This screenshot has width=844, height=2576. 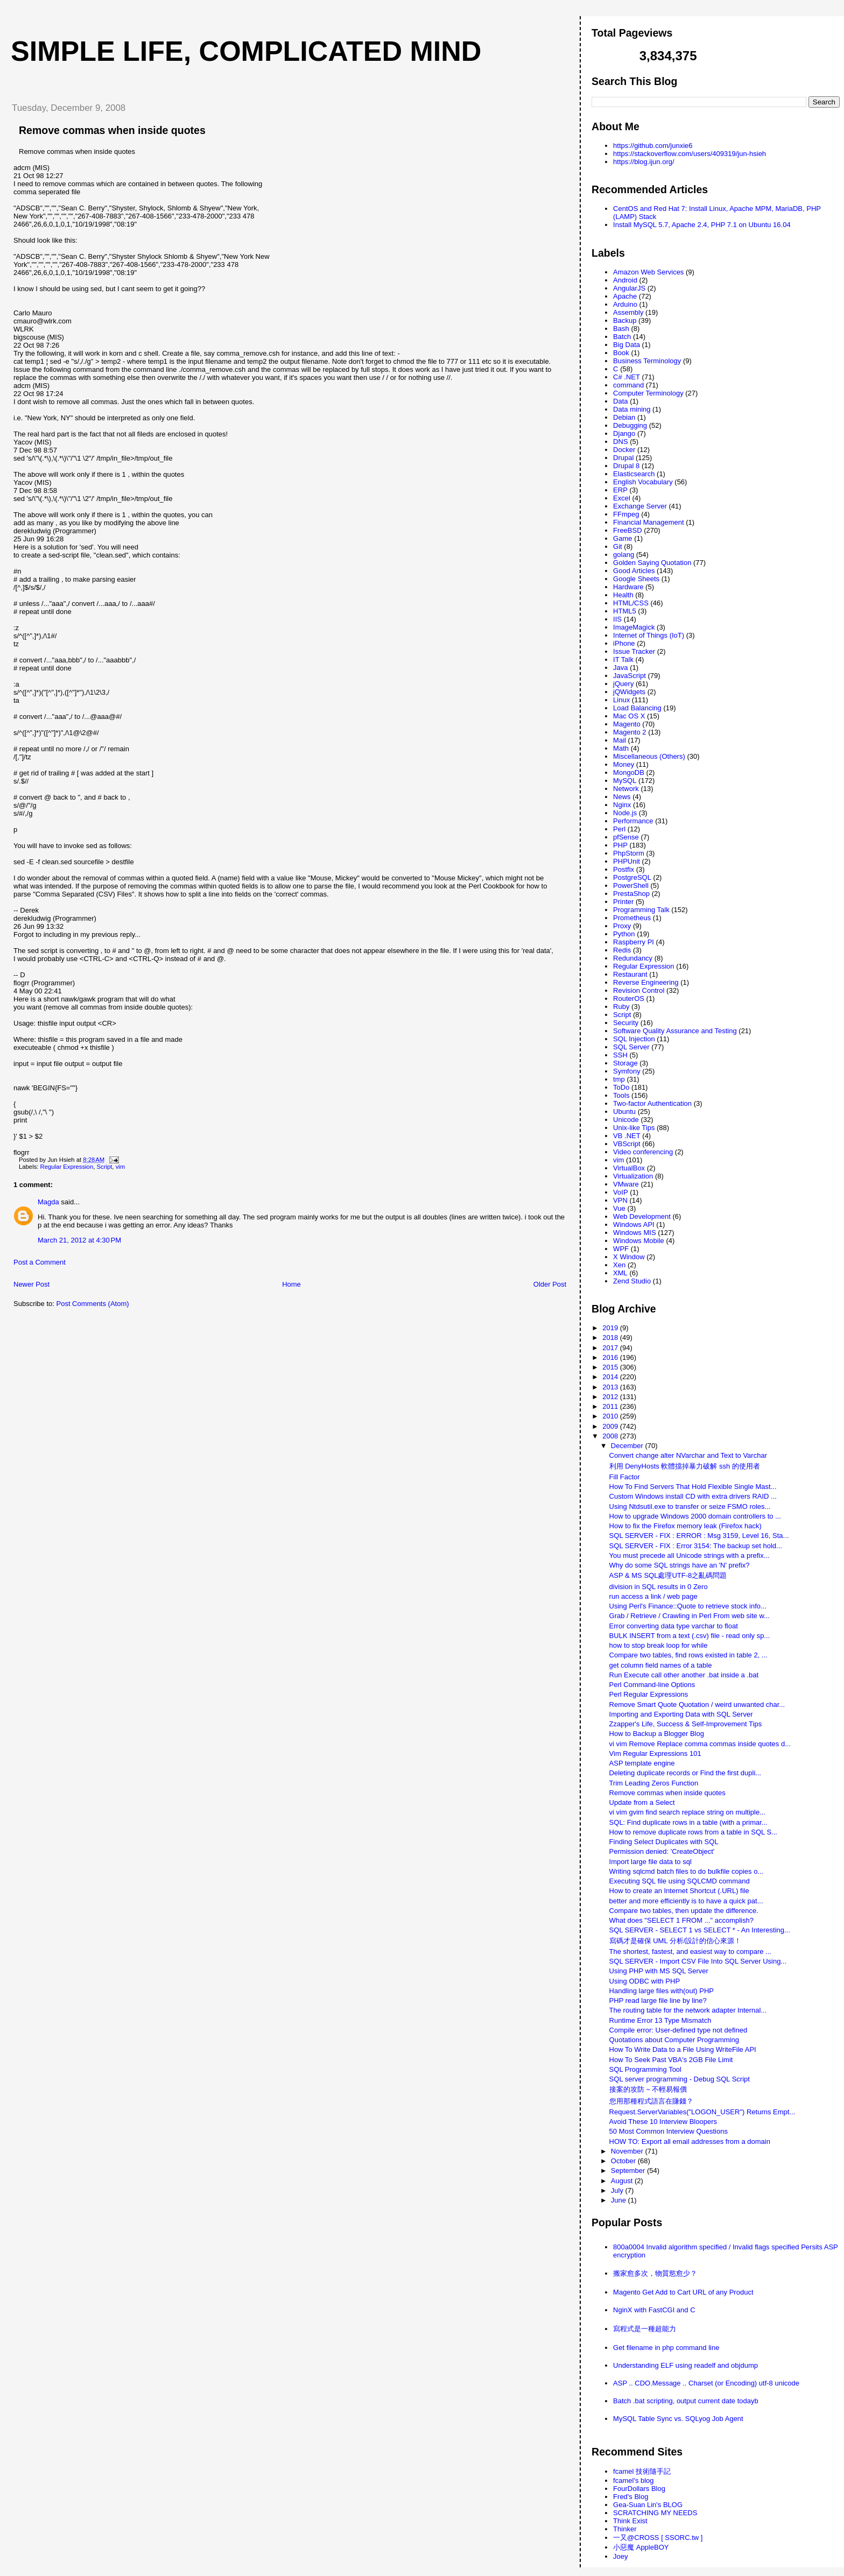 What do you see at coordinates (79, 1240) in the screenshot?
I see `March 21, 2012 at 4:30 PM` at bounding box center [79, 1240].